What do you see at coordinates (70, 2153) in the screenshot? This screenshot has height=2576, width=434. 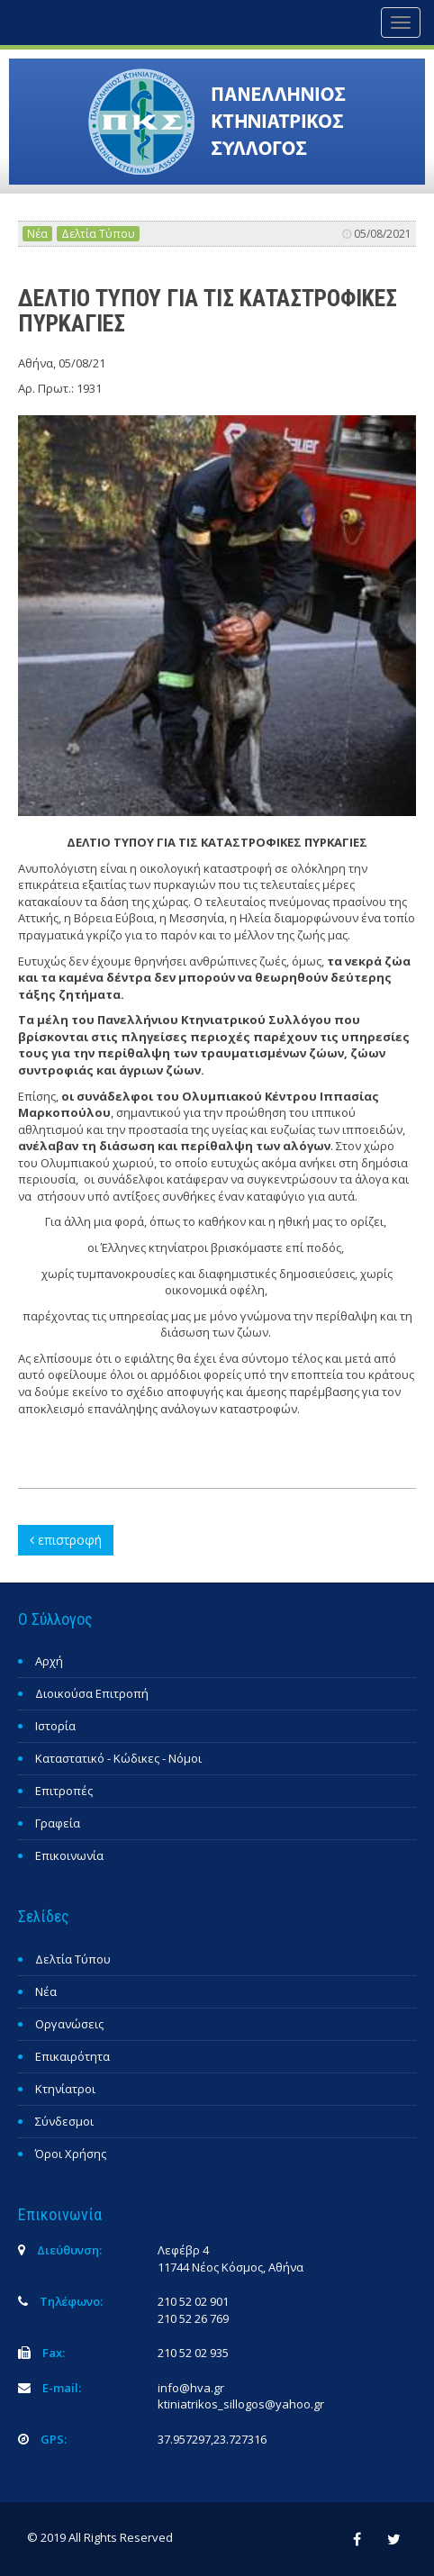 I see `Όροι Χρήσης` at bounding box center [70, 2153].